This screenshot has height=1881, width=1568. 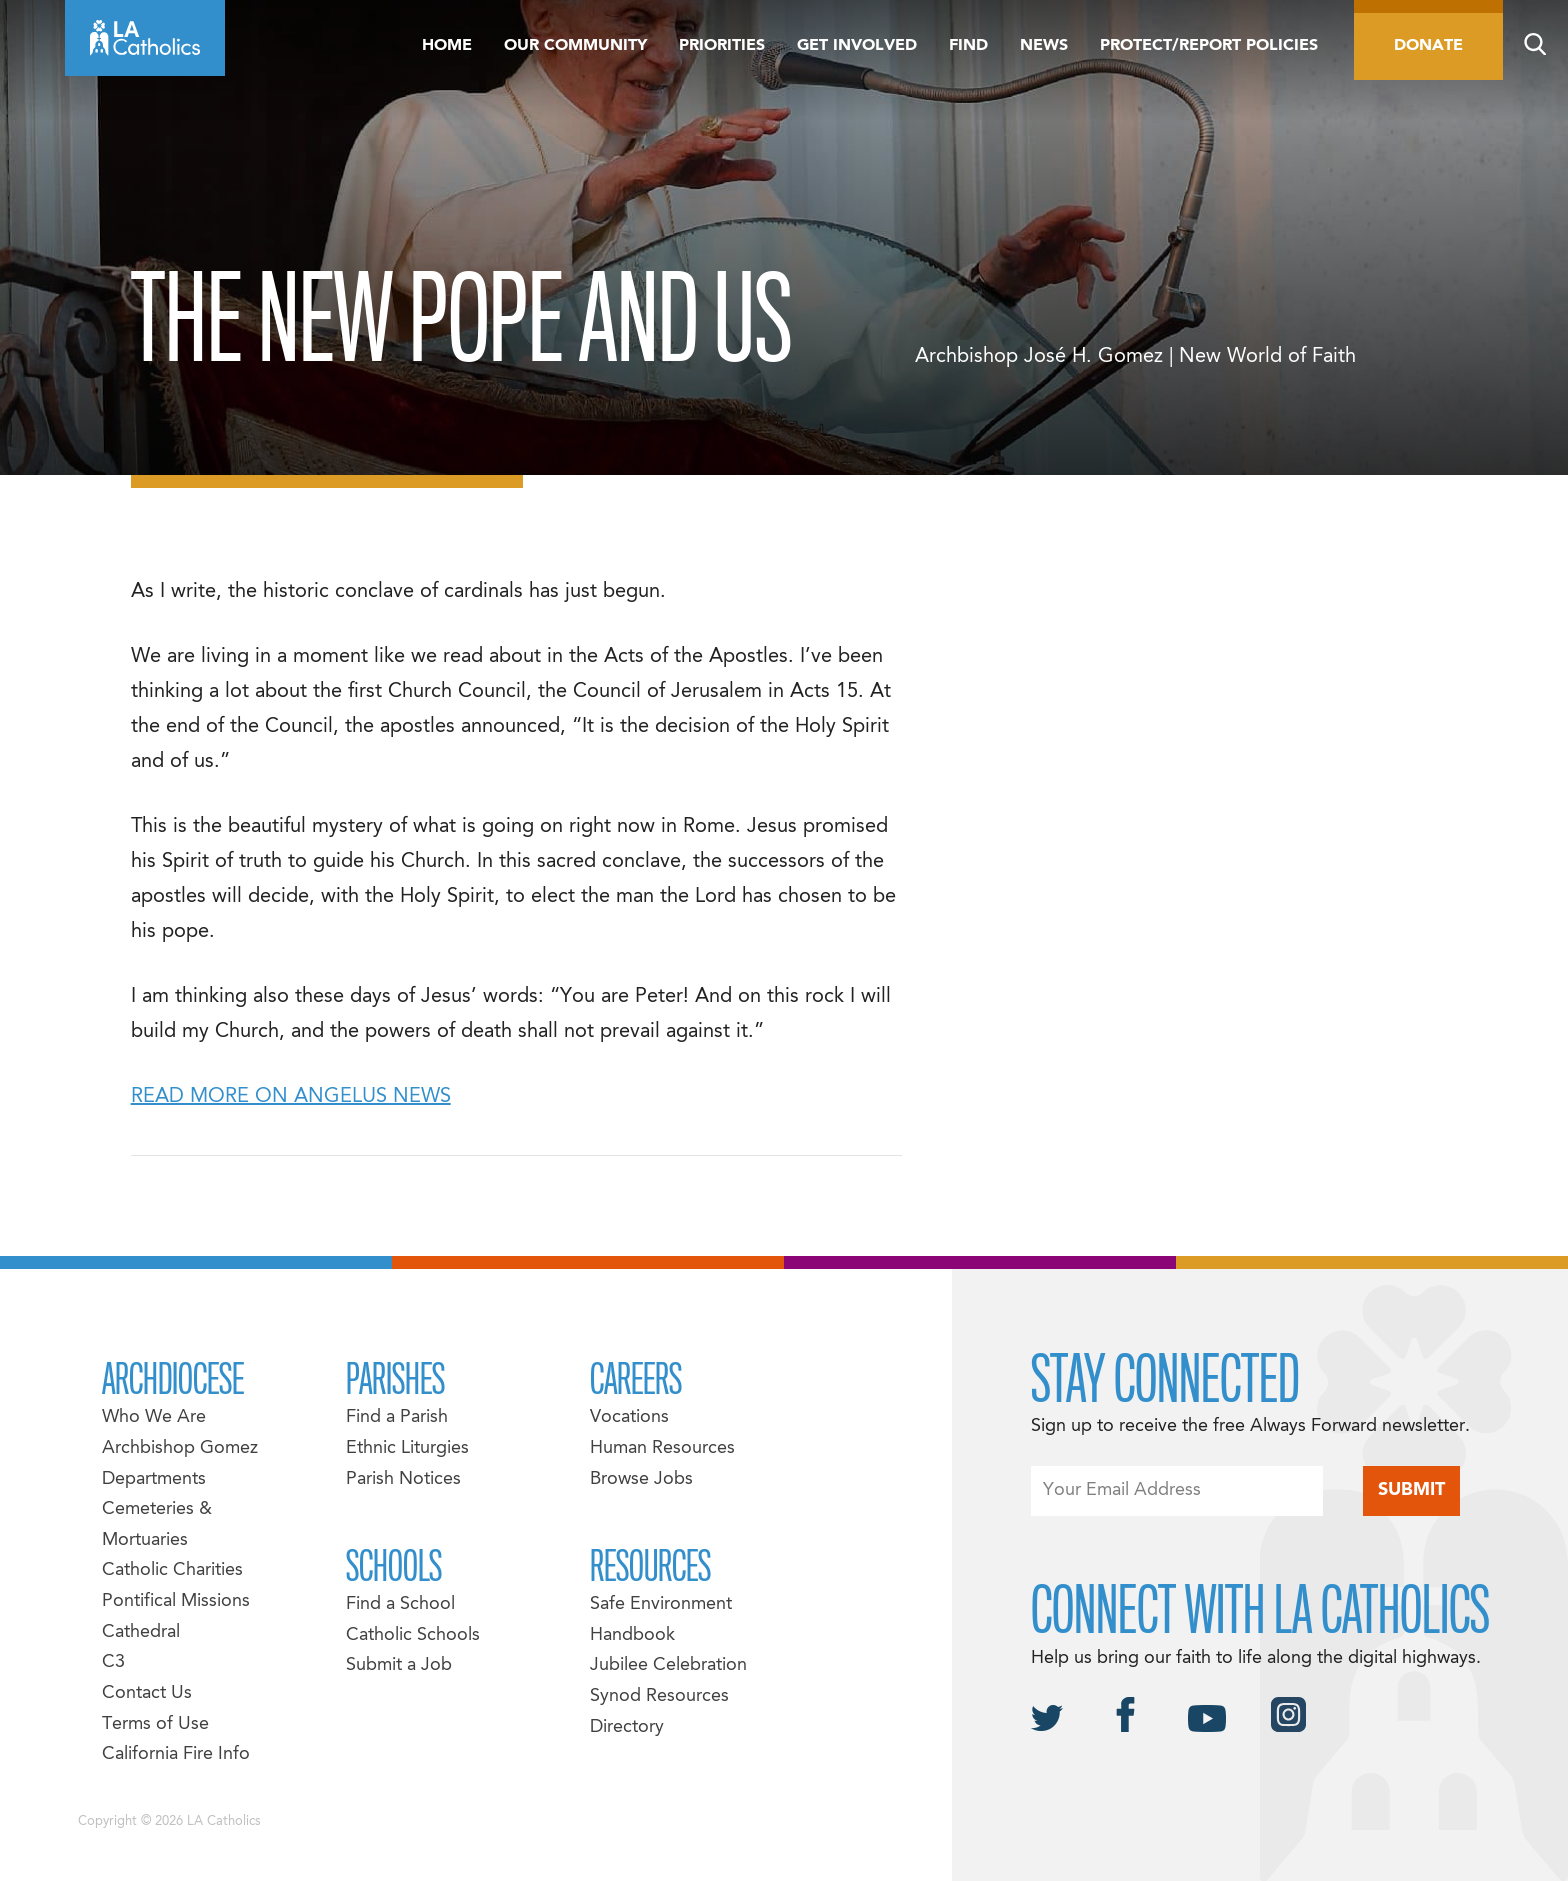 What do you see at coordinates (180, 1448) in the screenshot?
I see `Archbishop Gomez` at bounding box center [180, 1448].